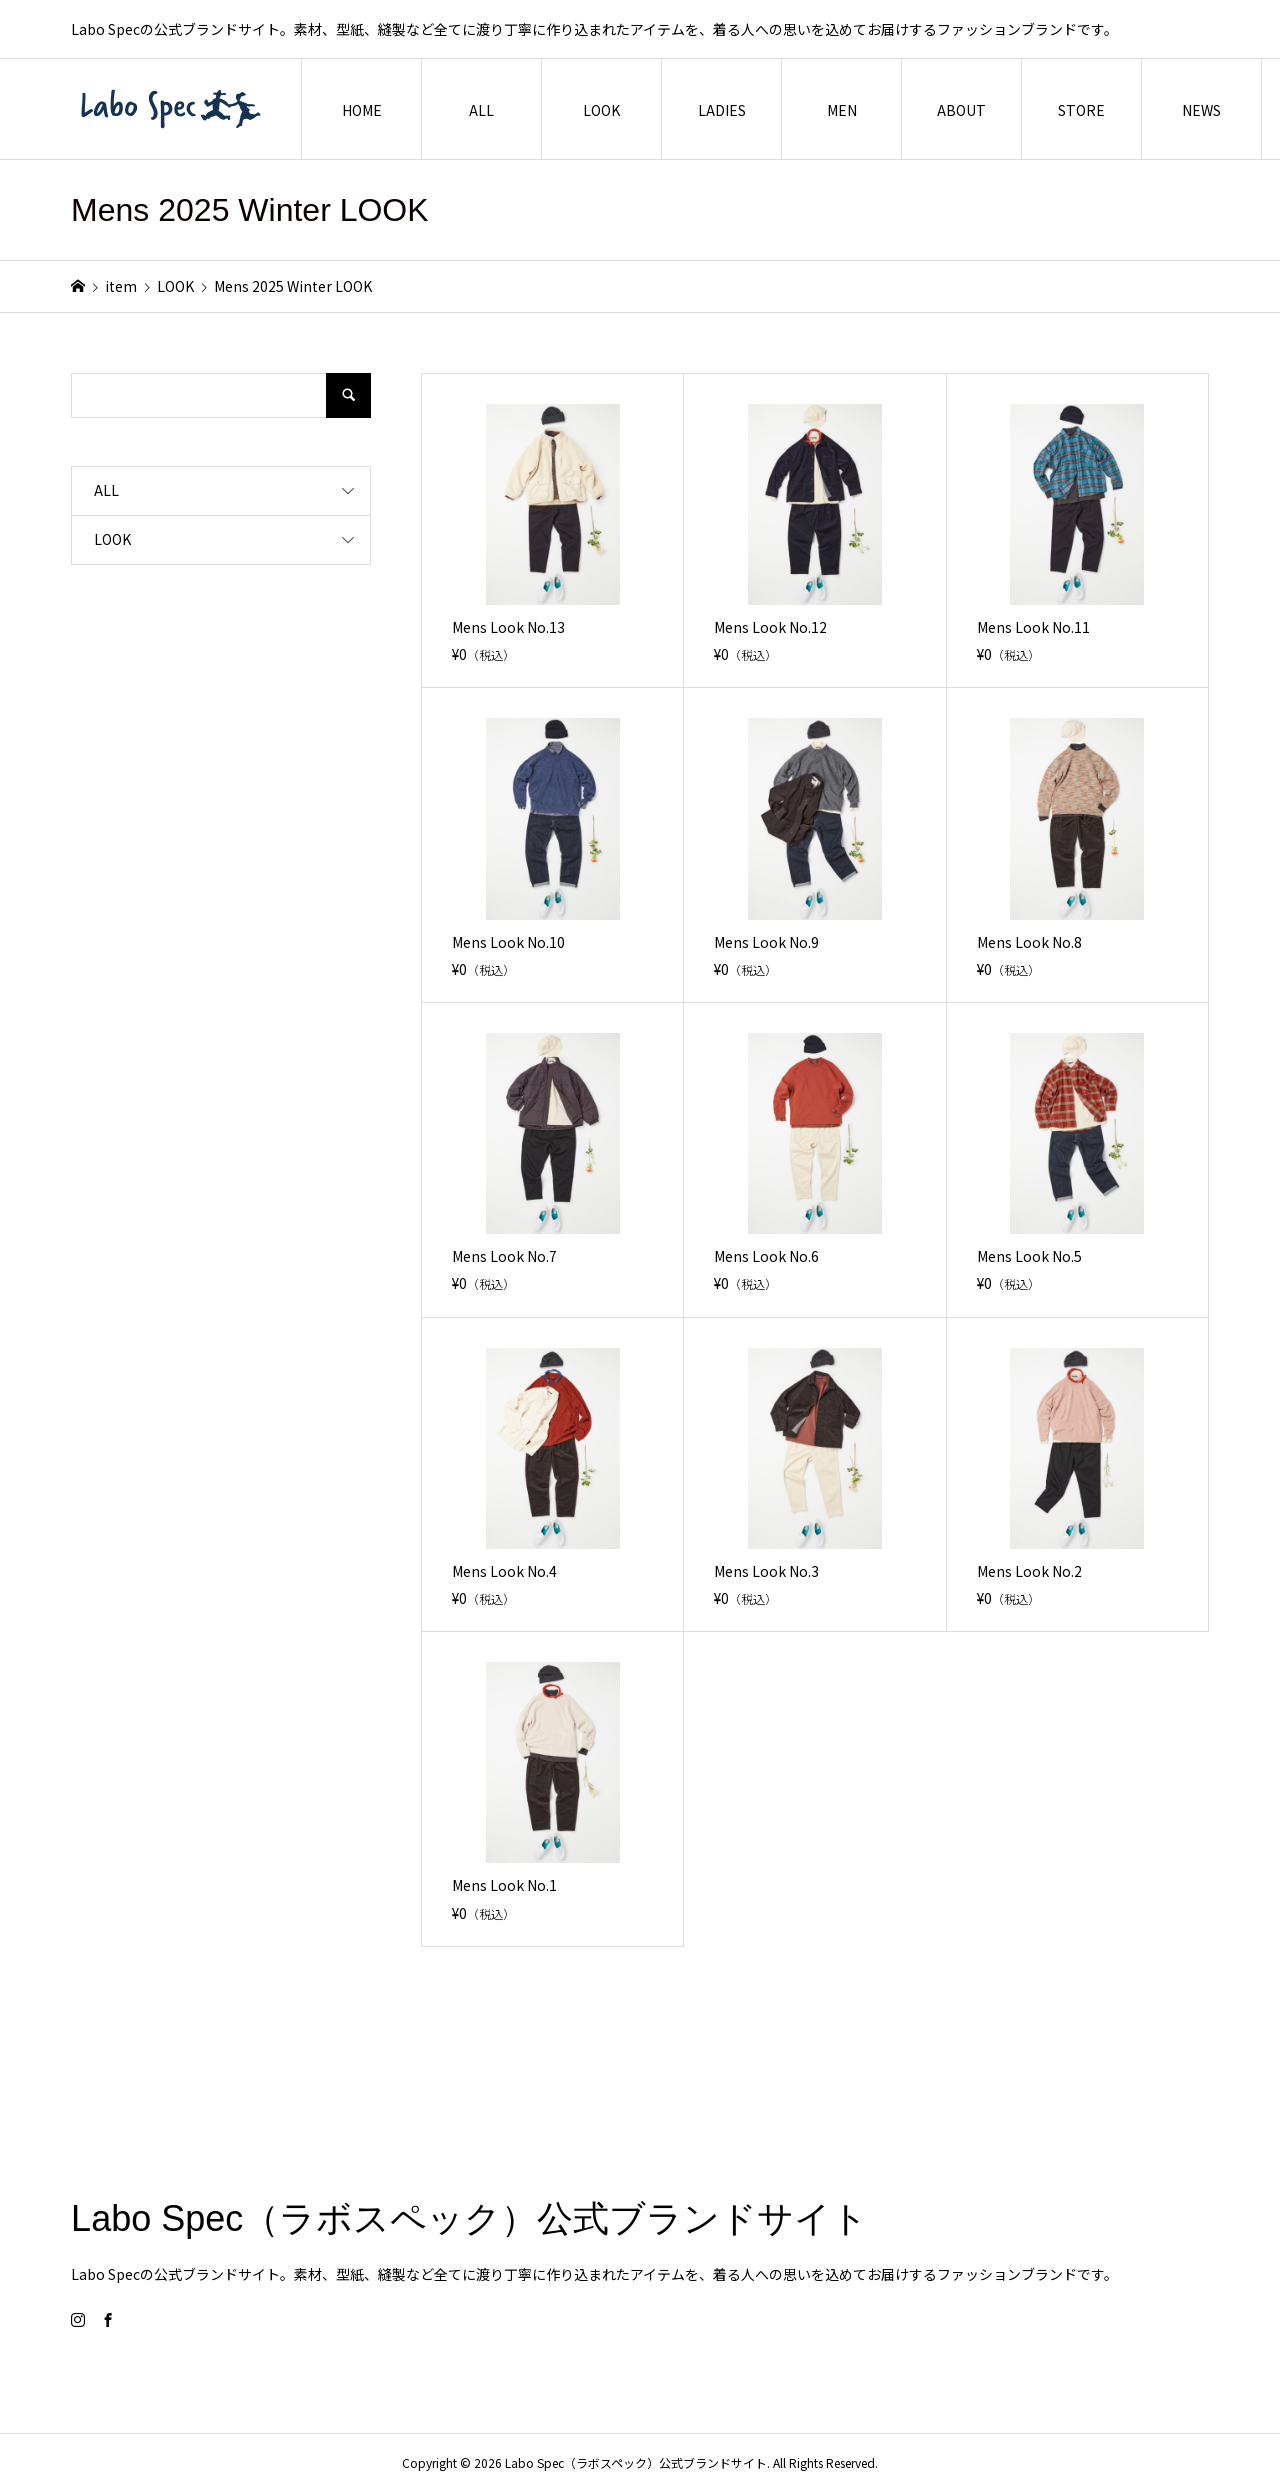 The width and height of the screenshot is (1280, 2492). What do you see at coordinates (961, 110) in the screenshot?
I see `ABOUT` at bounding box center [961, 110].